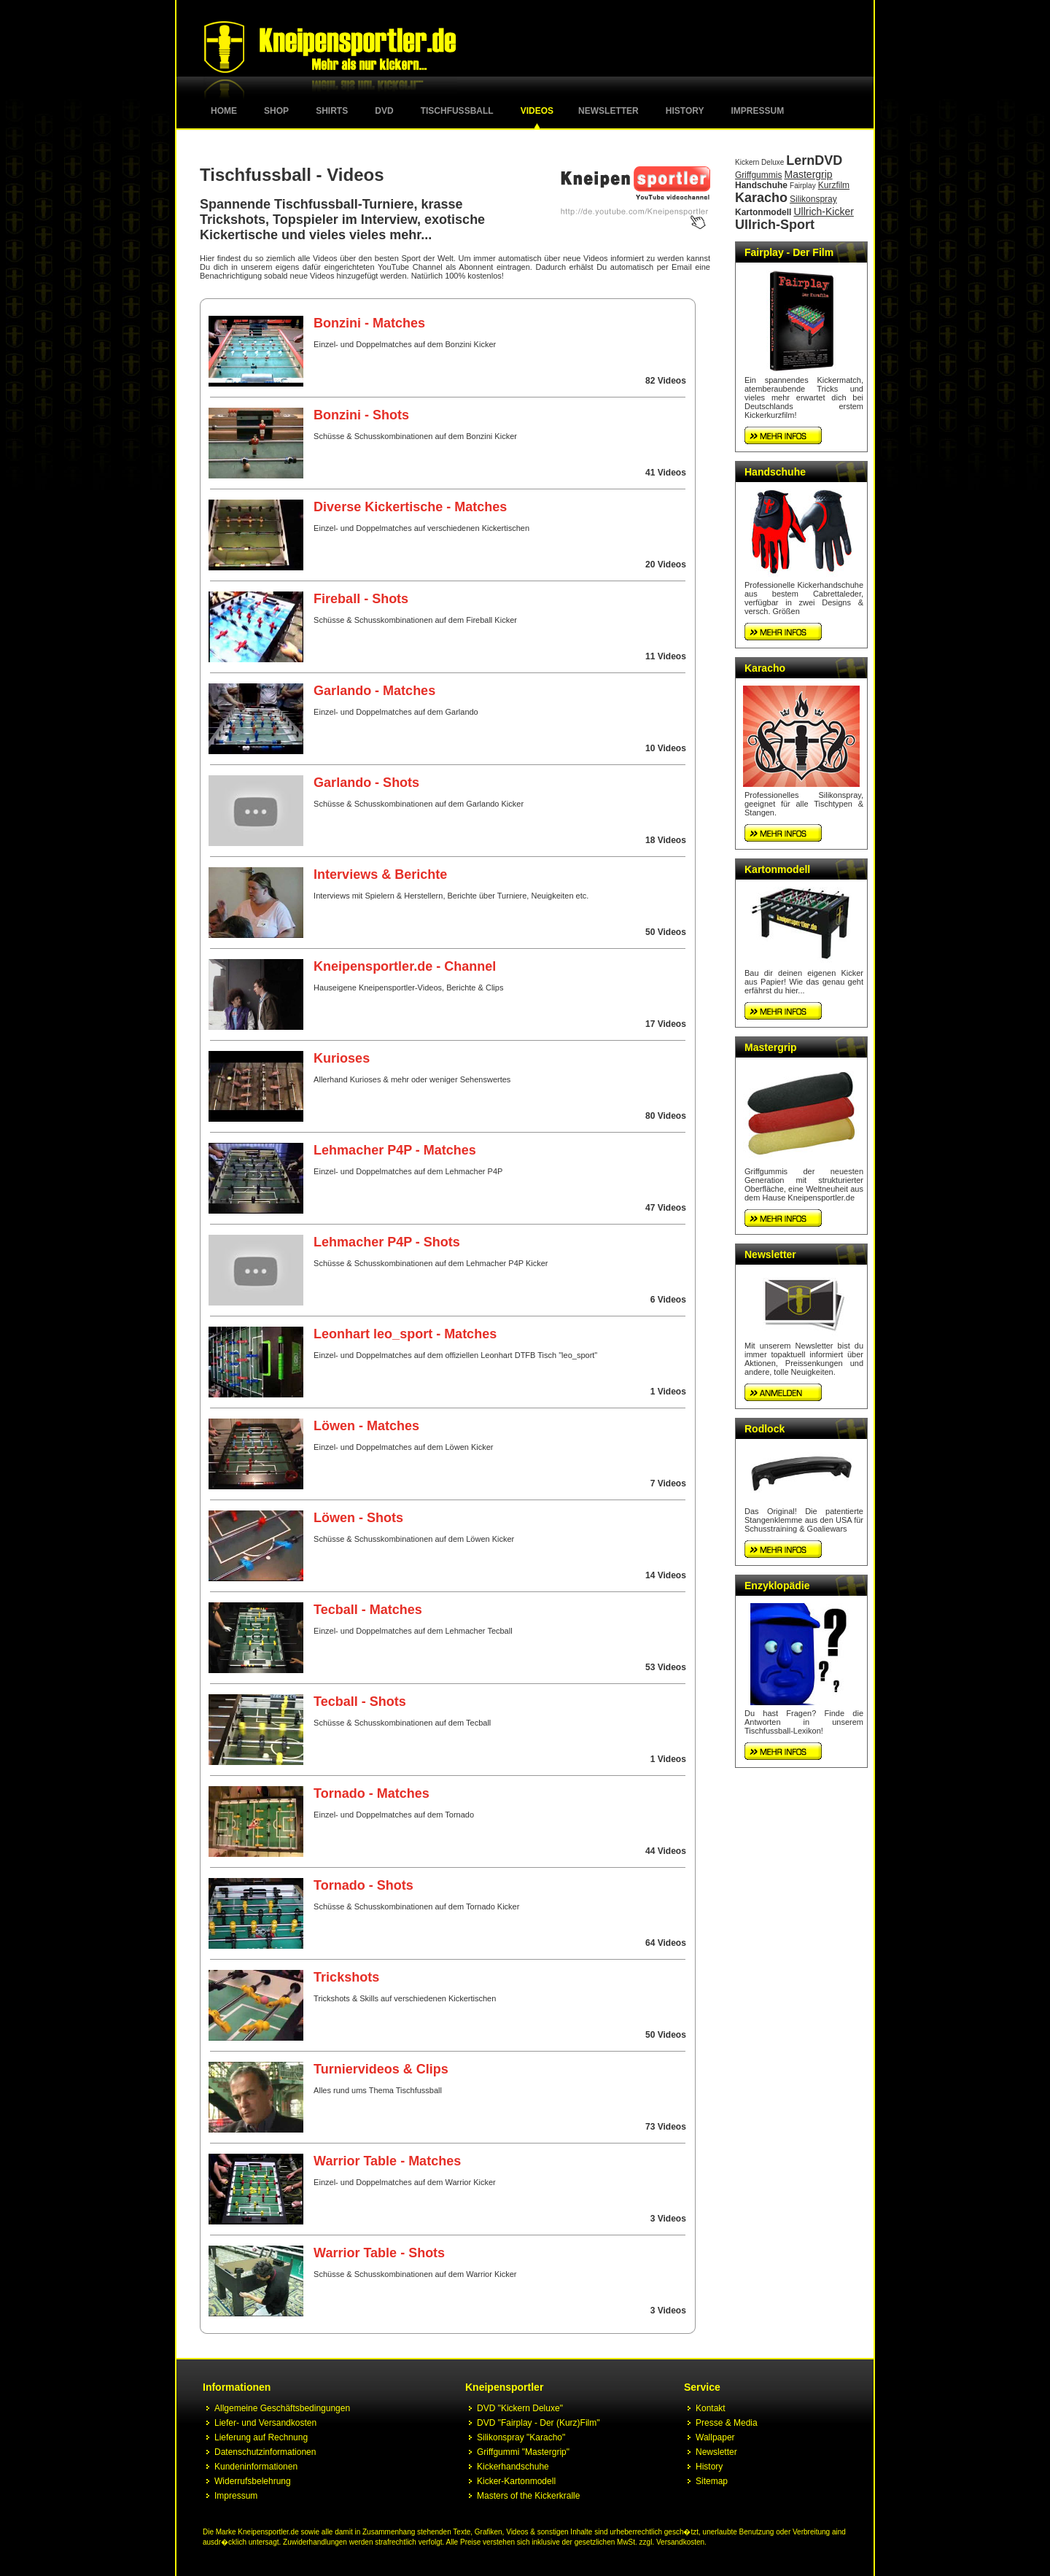  I want to click on Kickerhandschuhe, so click(513, 2466).